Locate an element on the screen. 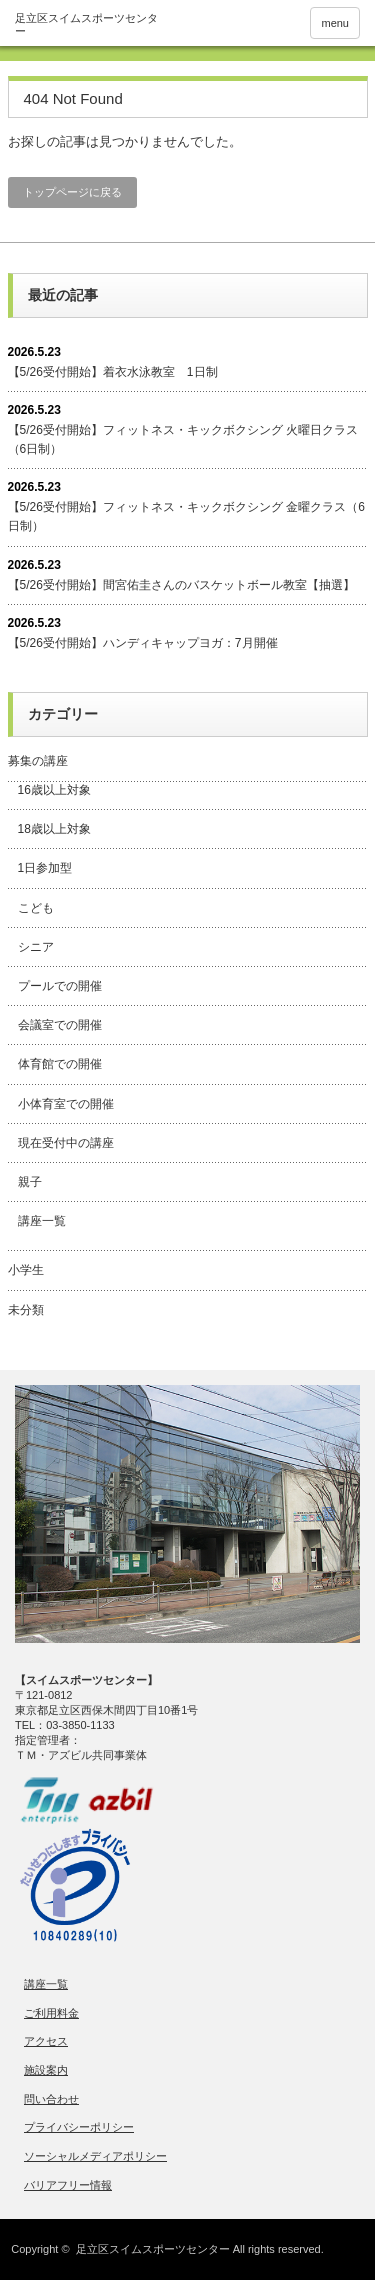 The height and width of the screenshot is (2280, 375). 募集の講座 is located at coordinates (38, 761).